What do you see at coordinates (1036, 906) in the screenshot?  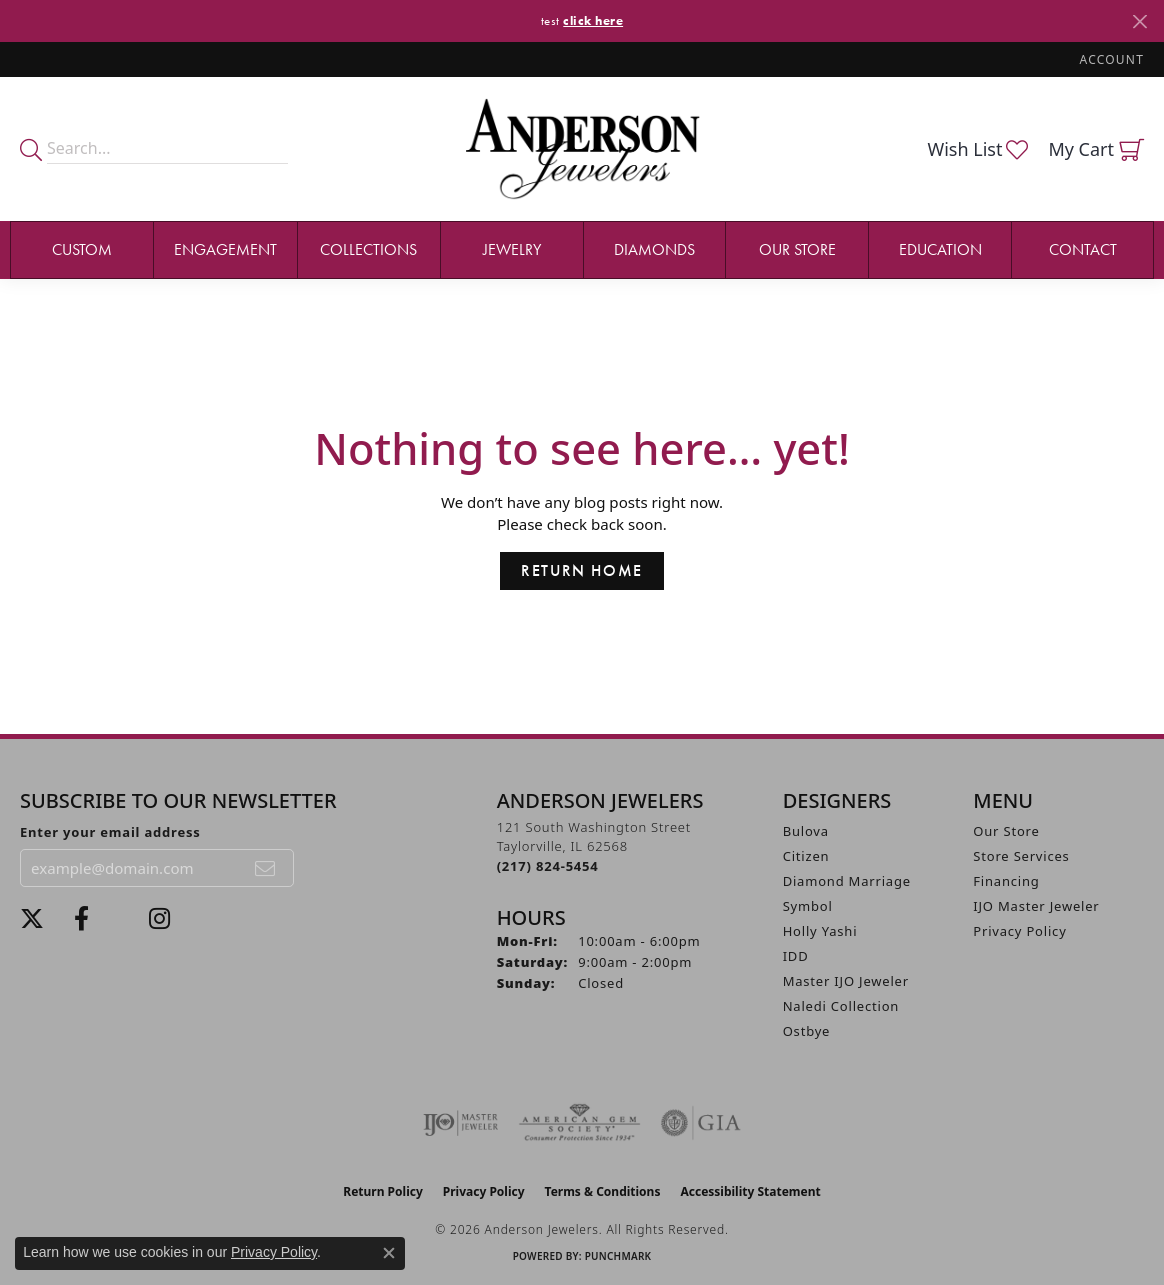 I see `IJO Master Jeweler` at bounding box center [1036, 906].